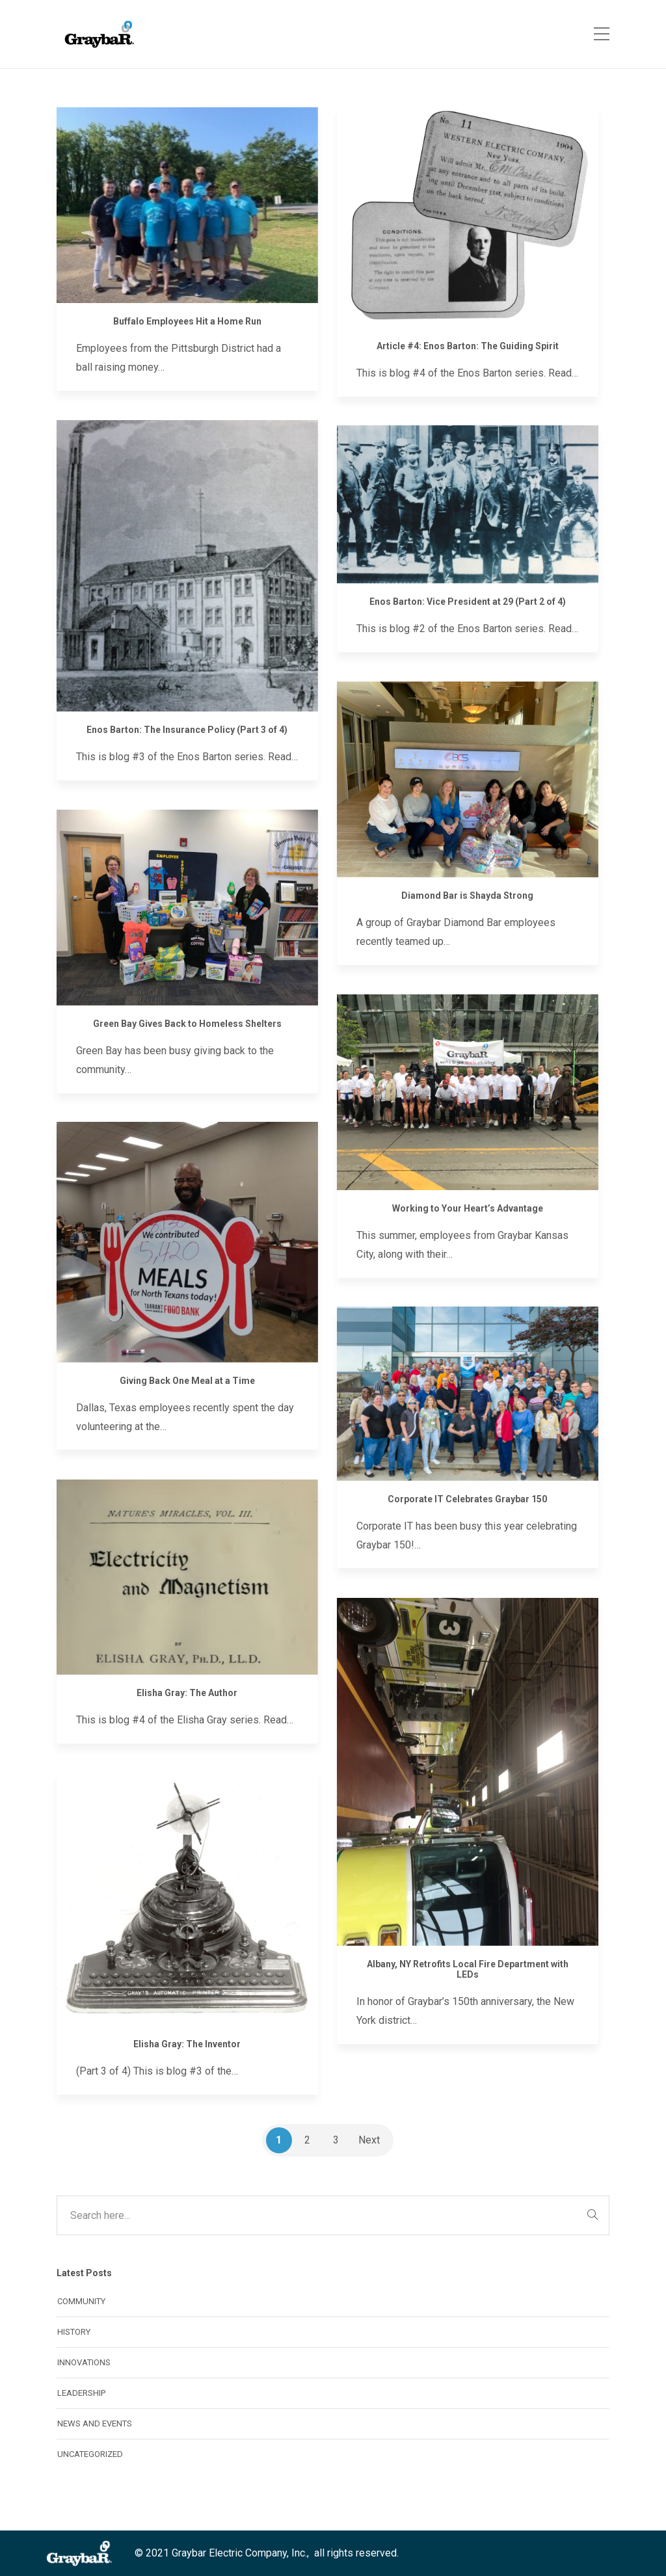 The image size is (666, 2576). I want to click on Community, so click(81, 2301).